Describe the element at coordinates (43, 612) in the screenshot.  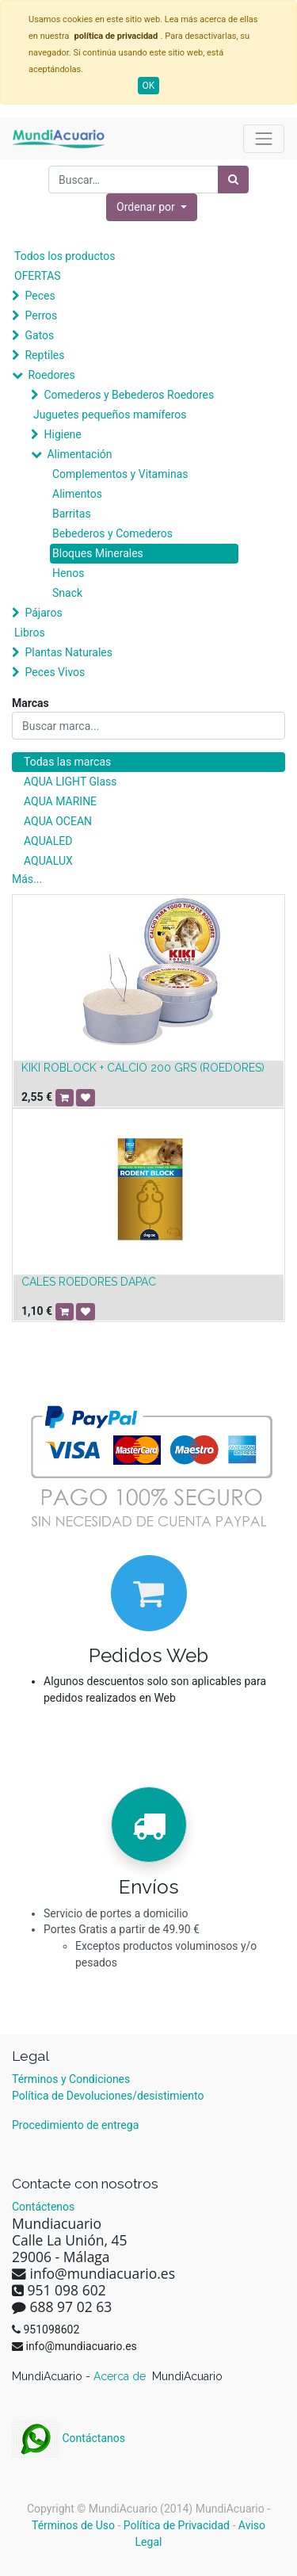
I see `Pájaros` at that location.